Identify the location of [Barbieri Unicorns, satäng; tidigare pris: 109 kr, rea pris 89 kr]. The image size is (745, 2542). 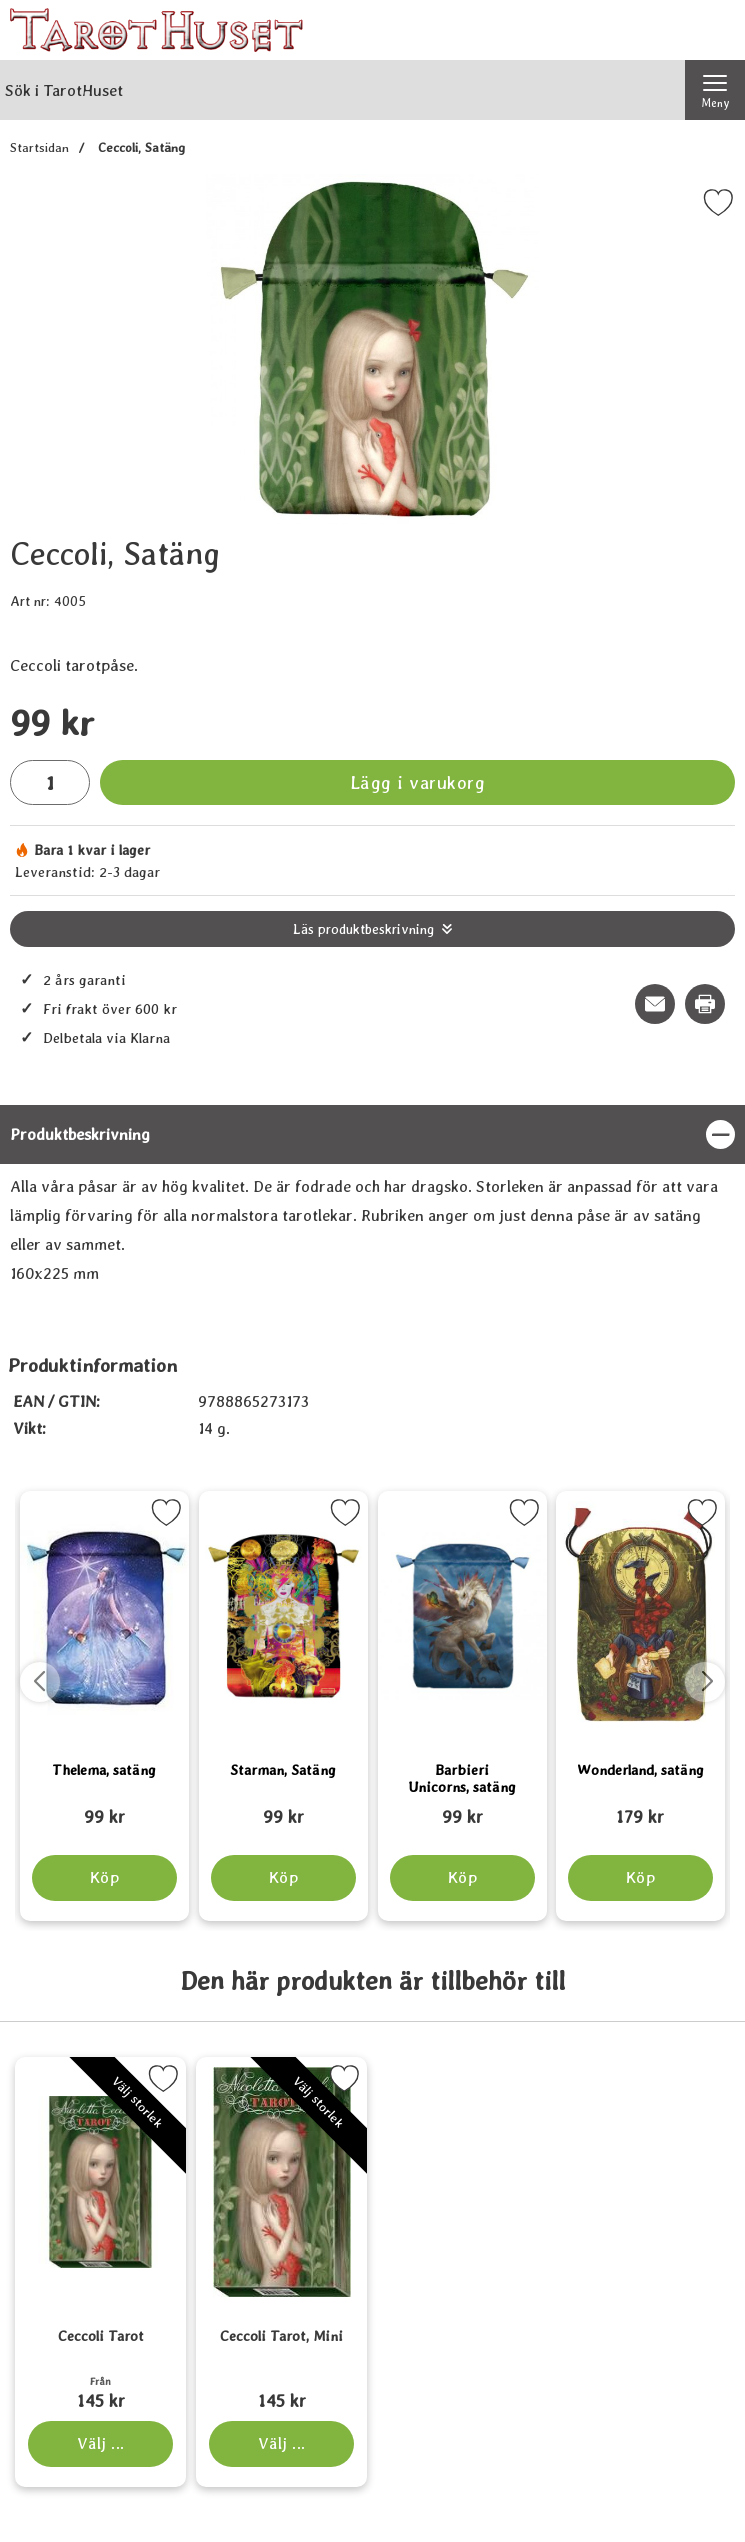
(462, 1808).